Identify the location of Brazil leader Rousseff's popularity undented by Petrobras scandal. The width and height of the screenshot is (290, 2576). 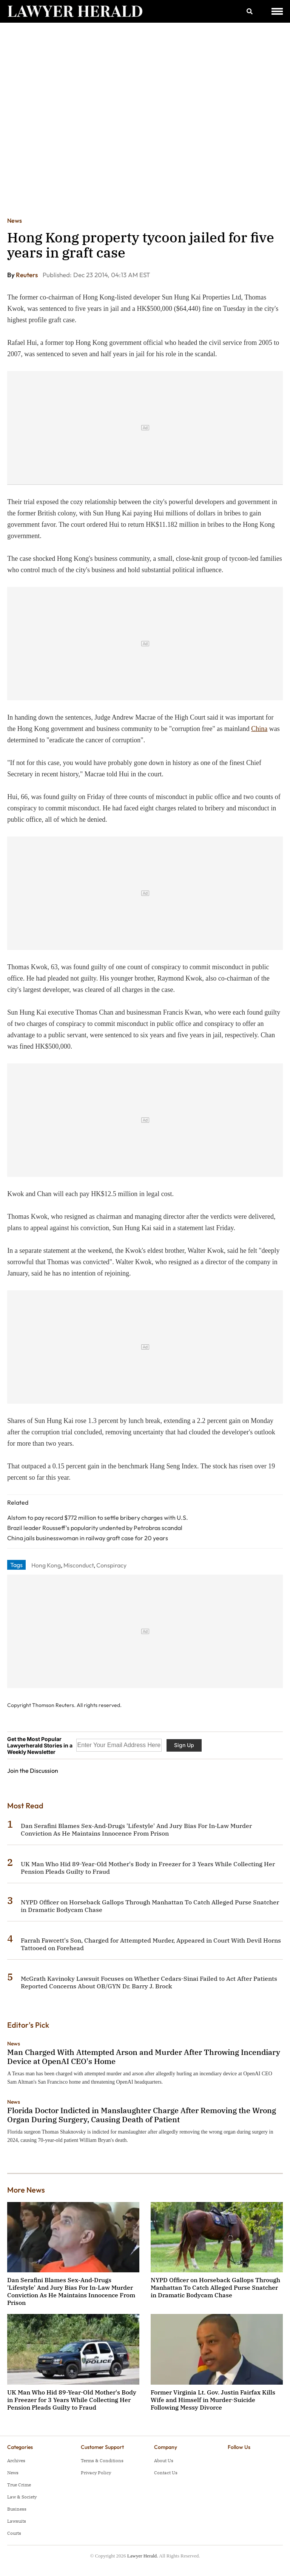
(94, 1528).